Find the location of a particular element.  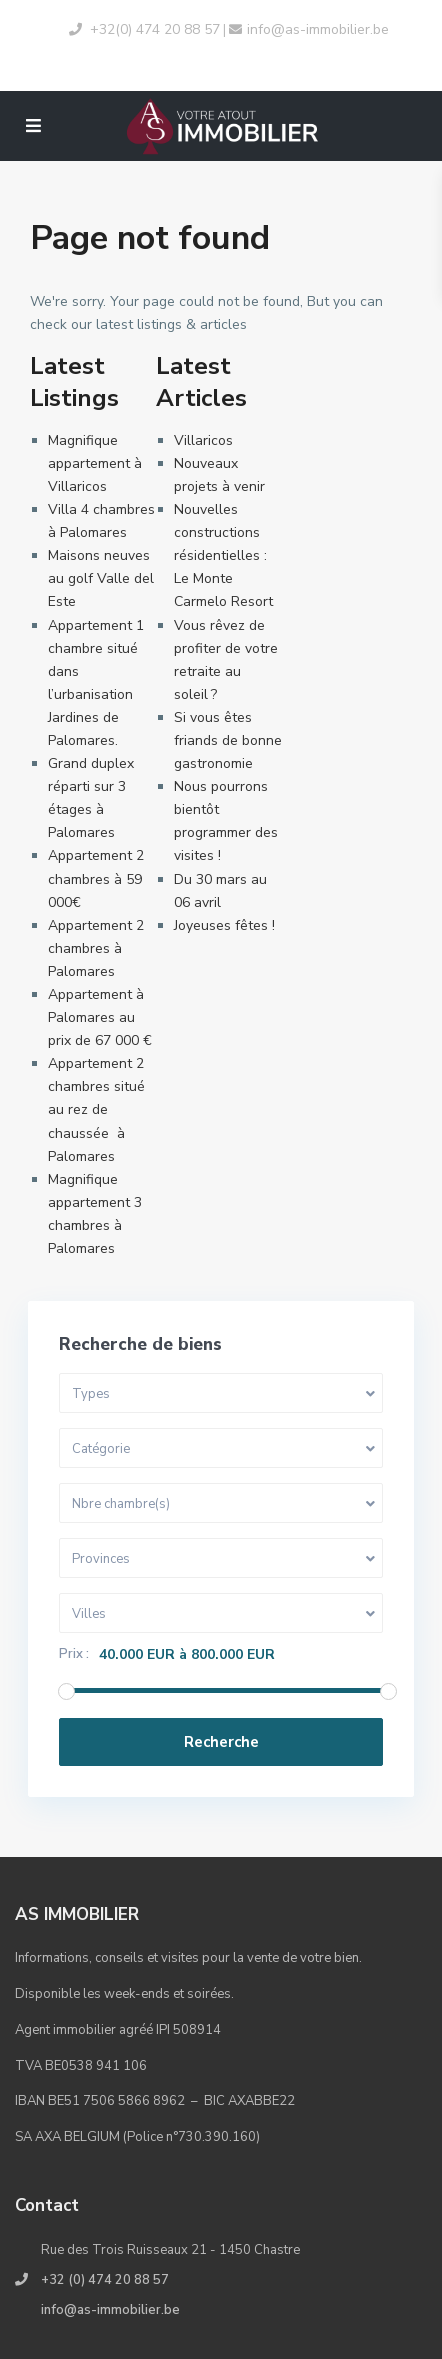

Villaricos is located at coordinates (203, 440).